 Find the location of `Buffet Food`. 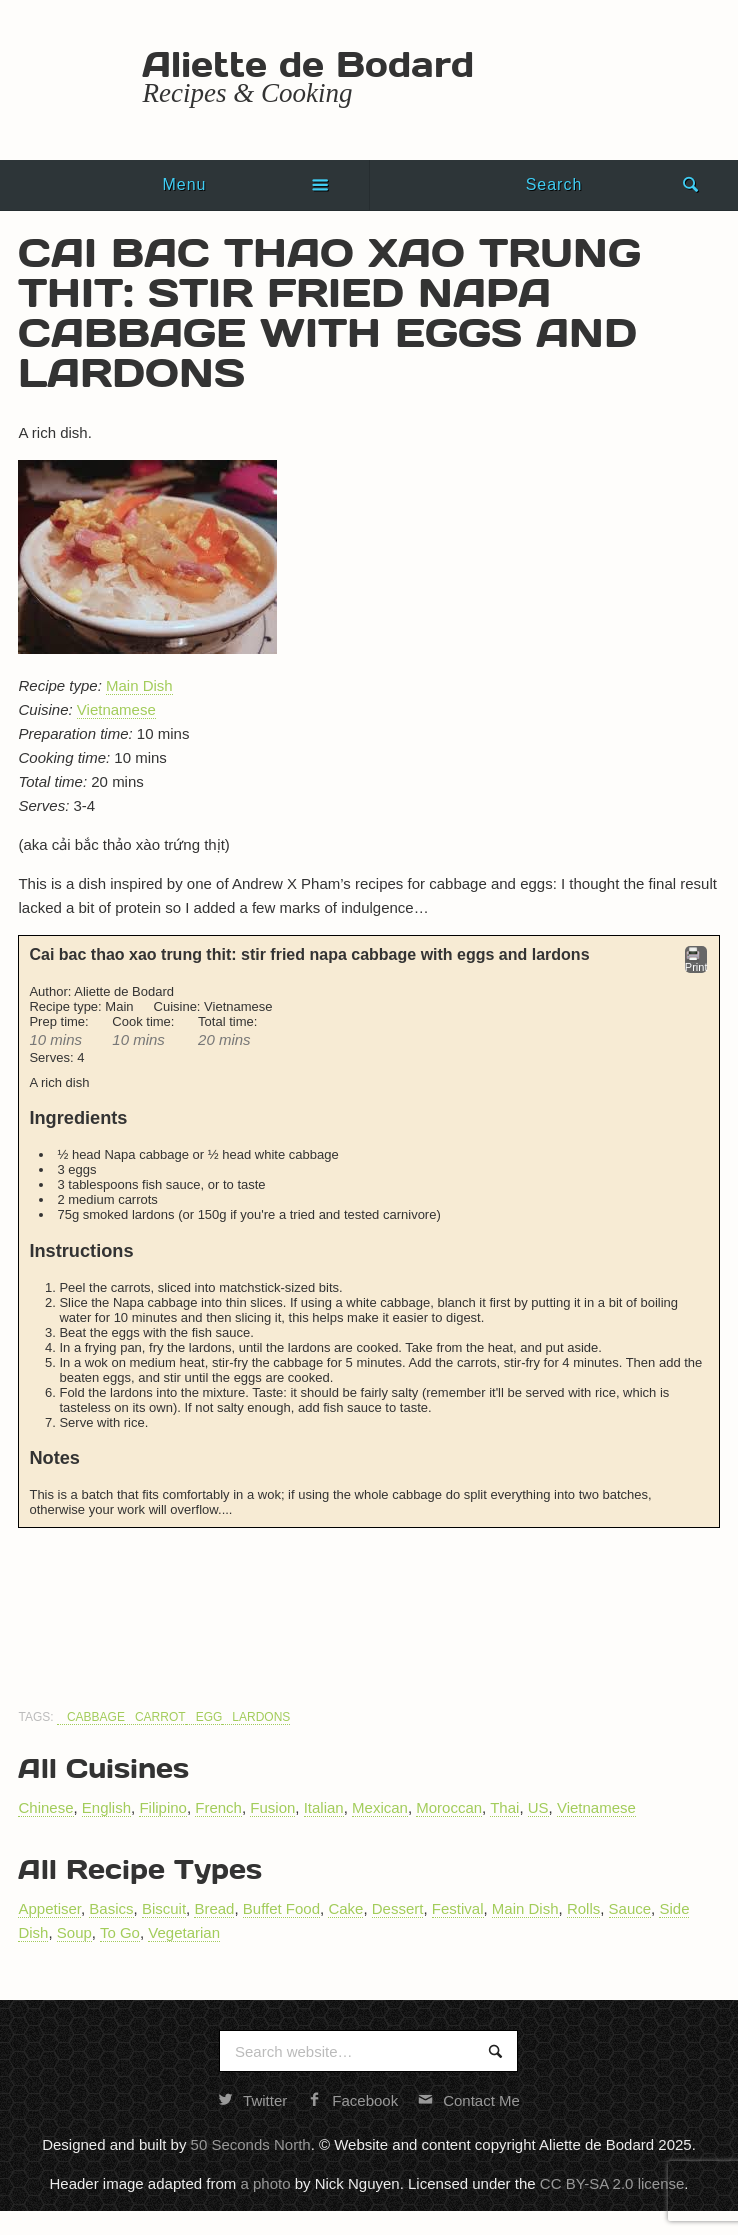

Buffet Food is located at coordinates (281, 1908).